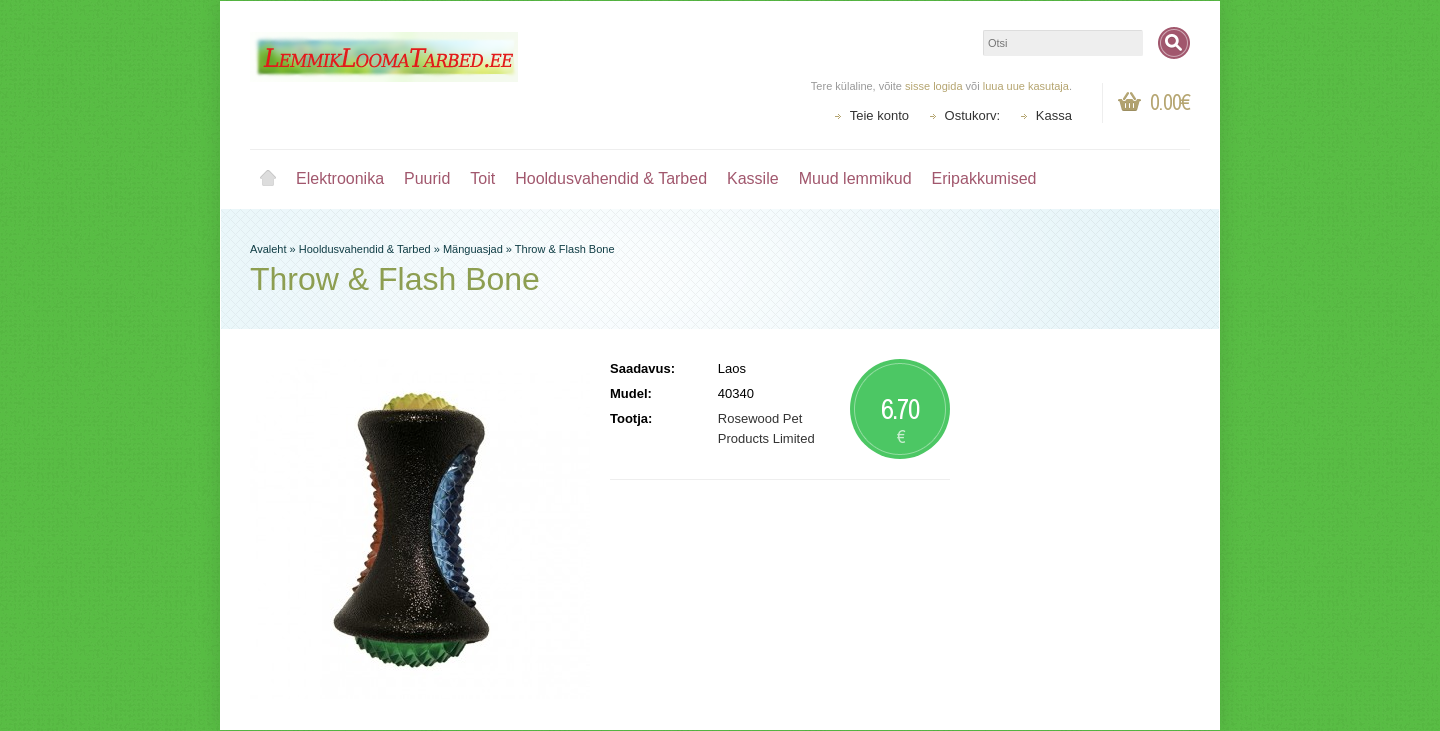 Image resolution: width=1440 pixels, height=731 pixels. What do you see at coordinates (268, 179) in the screenshot?
I see `Avaleht` at bounding box center [268, 179].